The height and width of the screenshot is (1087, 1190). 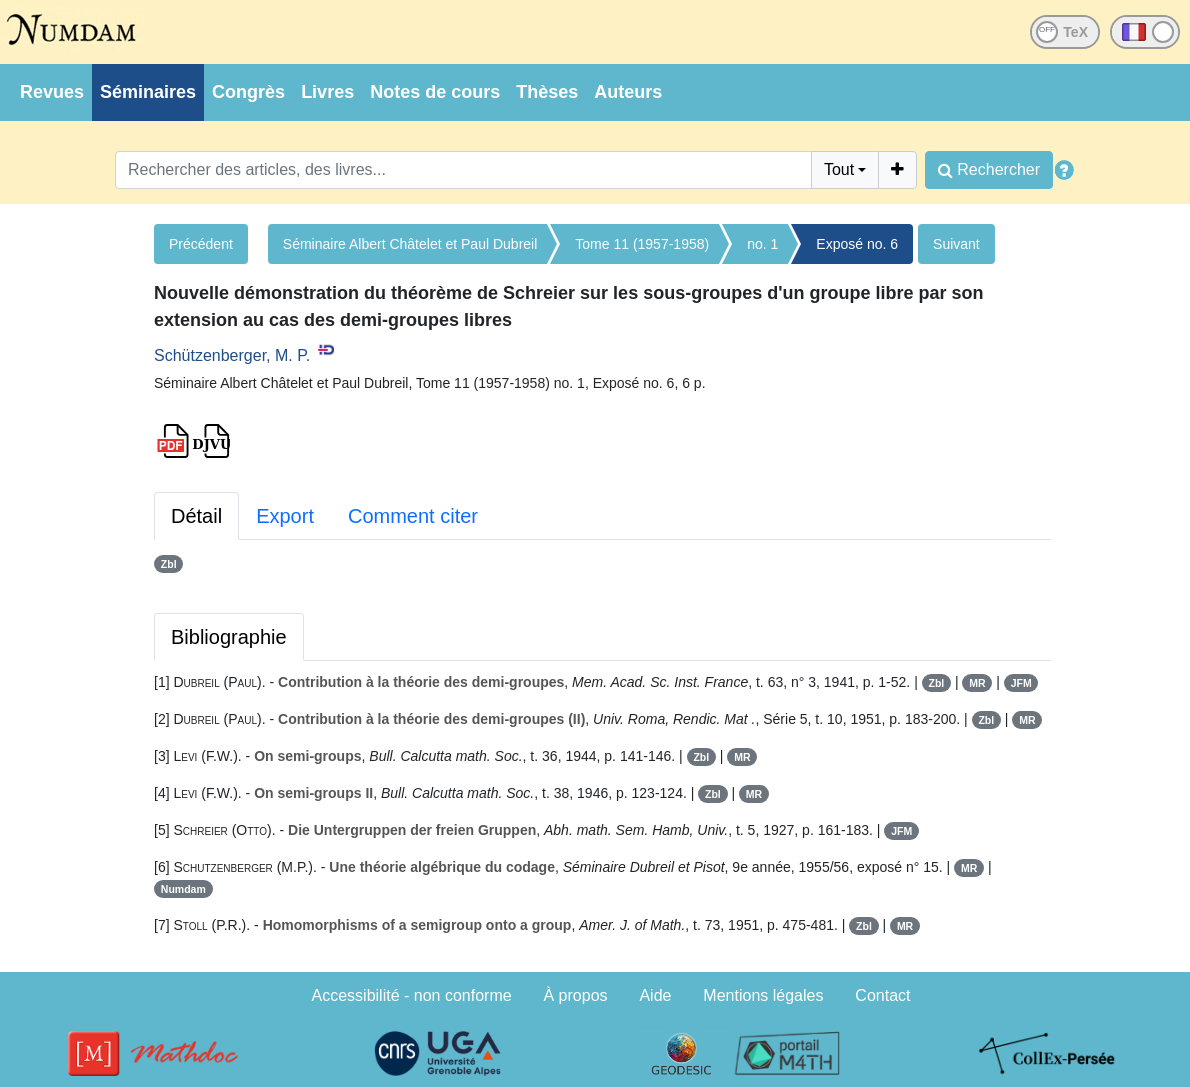 What do you see at coordinates (410, 244) in the screenshot?
I see `Séminaire Albert Châtelet et Paul Dubreil` at bounding box center [410, 244].